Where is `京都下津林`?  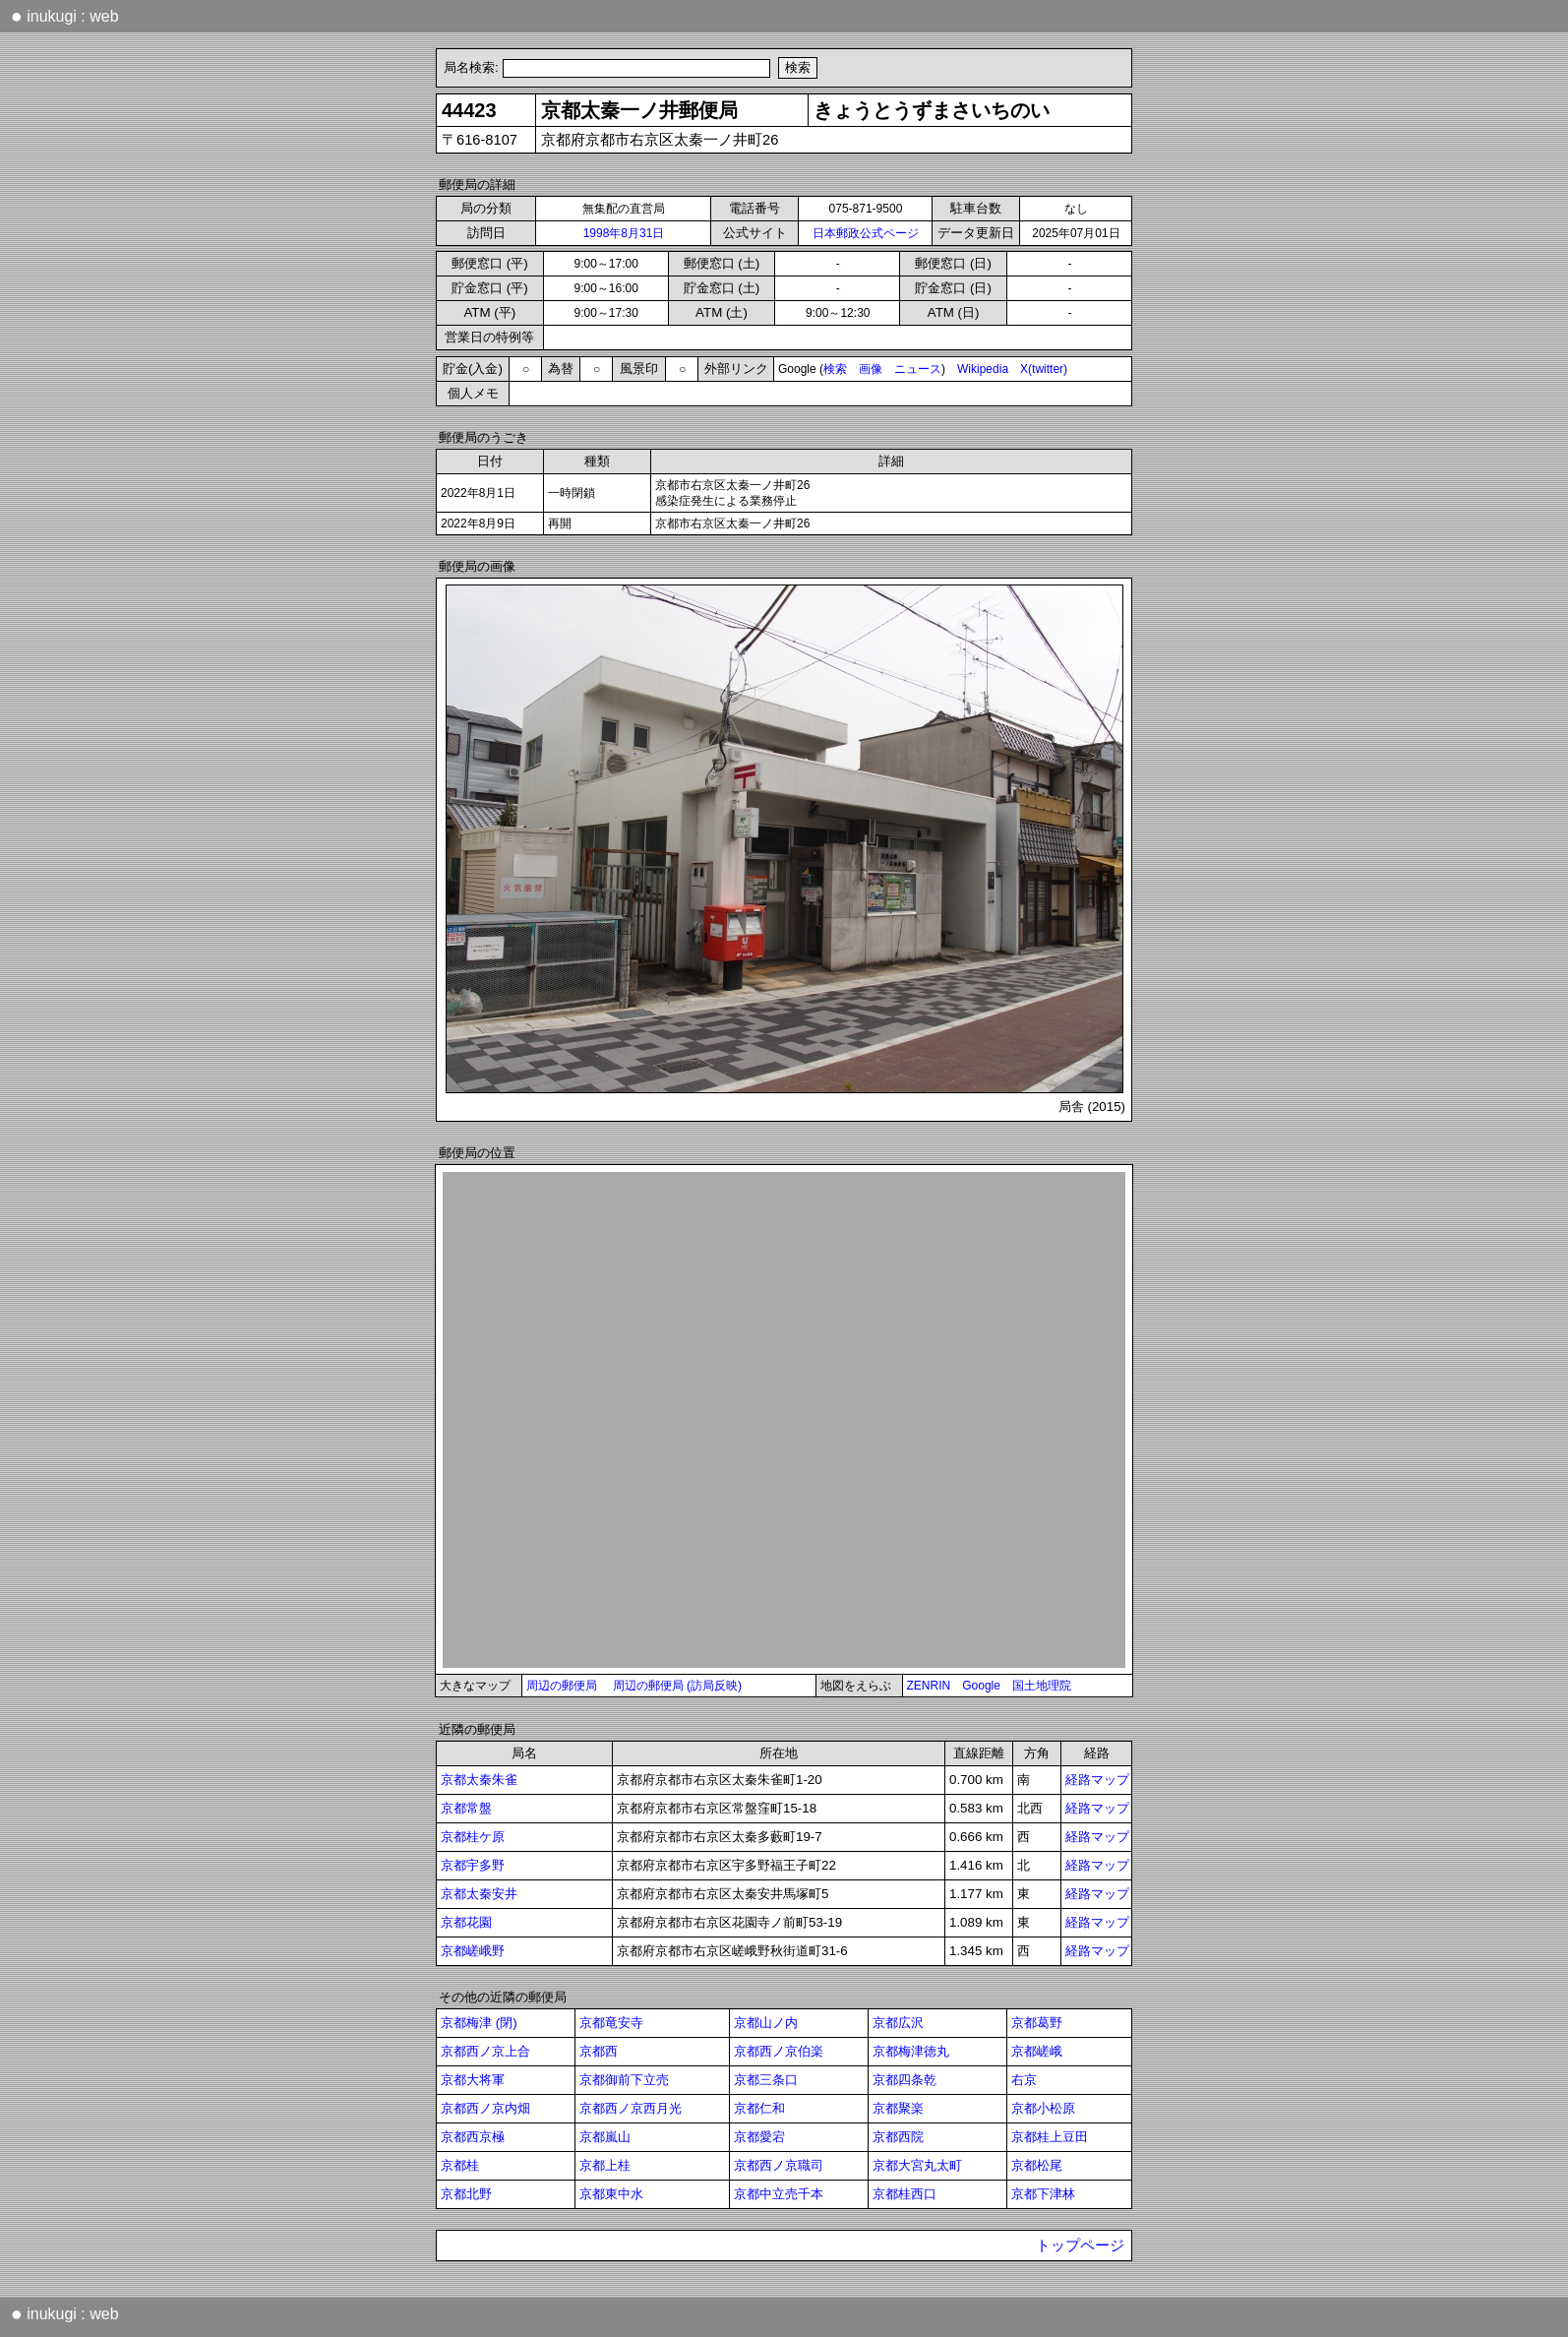 京都下津林 is located at coordinates (1043, 2193).